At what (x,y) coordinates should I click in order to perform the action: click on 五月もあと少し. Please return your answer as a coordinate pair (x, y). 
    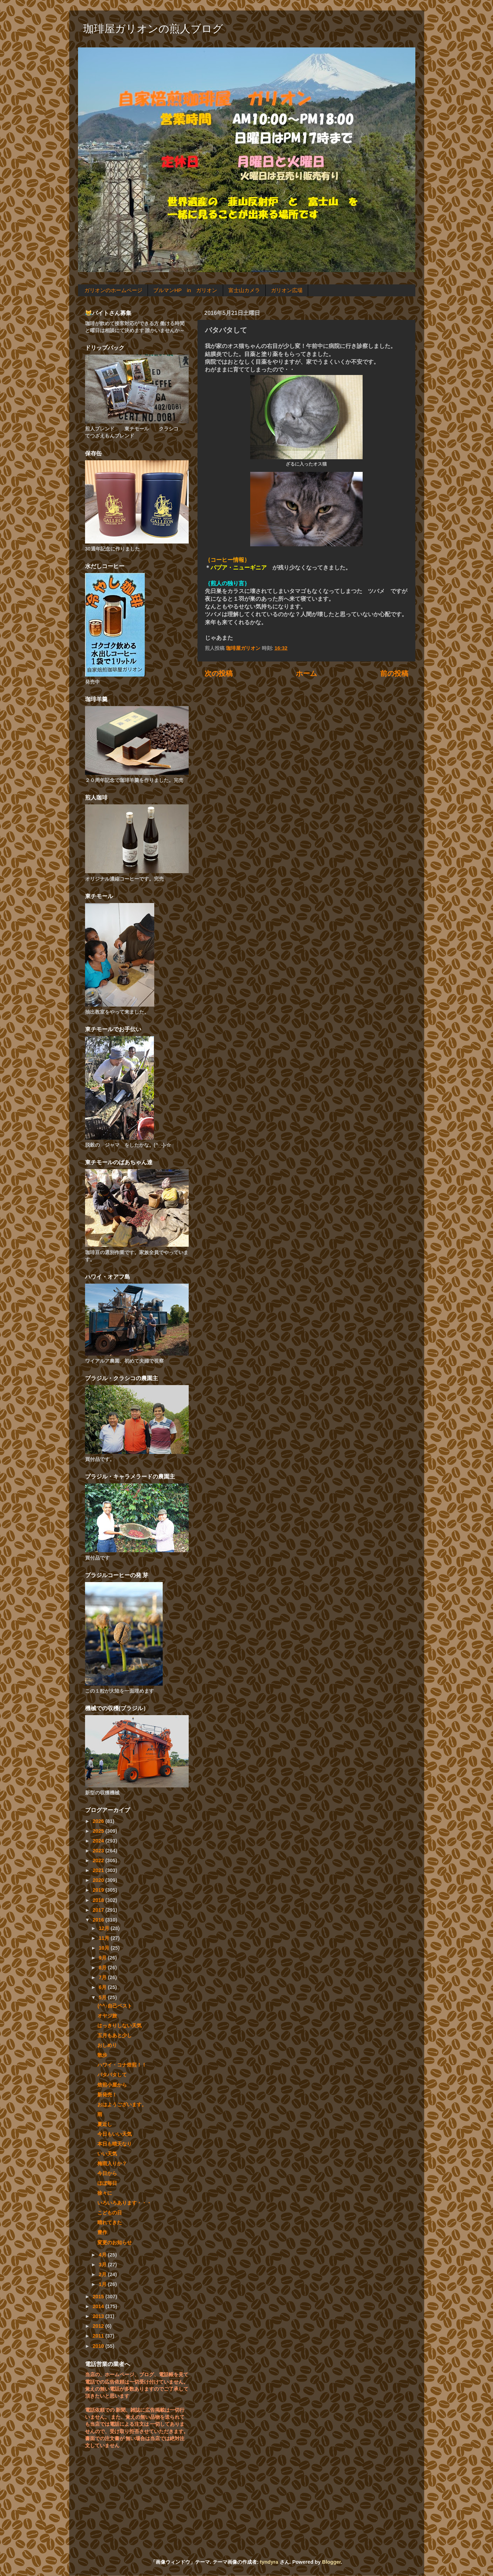
    Looking at the image, I should click on (114, 2035).